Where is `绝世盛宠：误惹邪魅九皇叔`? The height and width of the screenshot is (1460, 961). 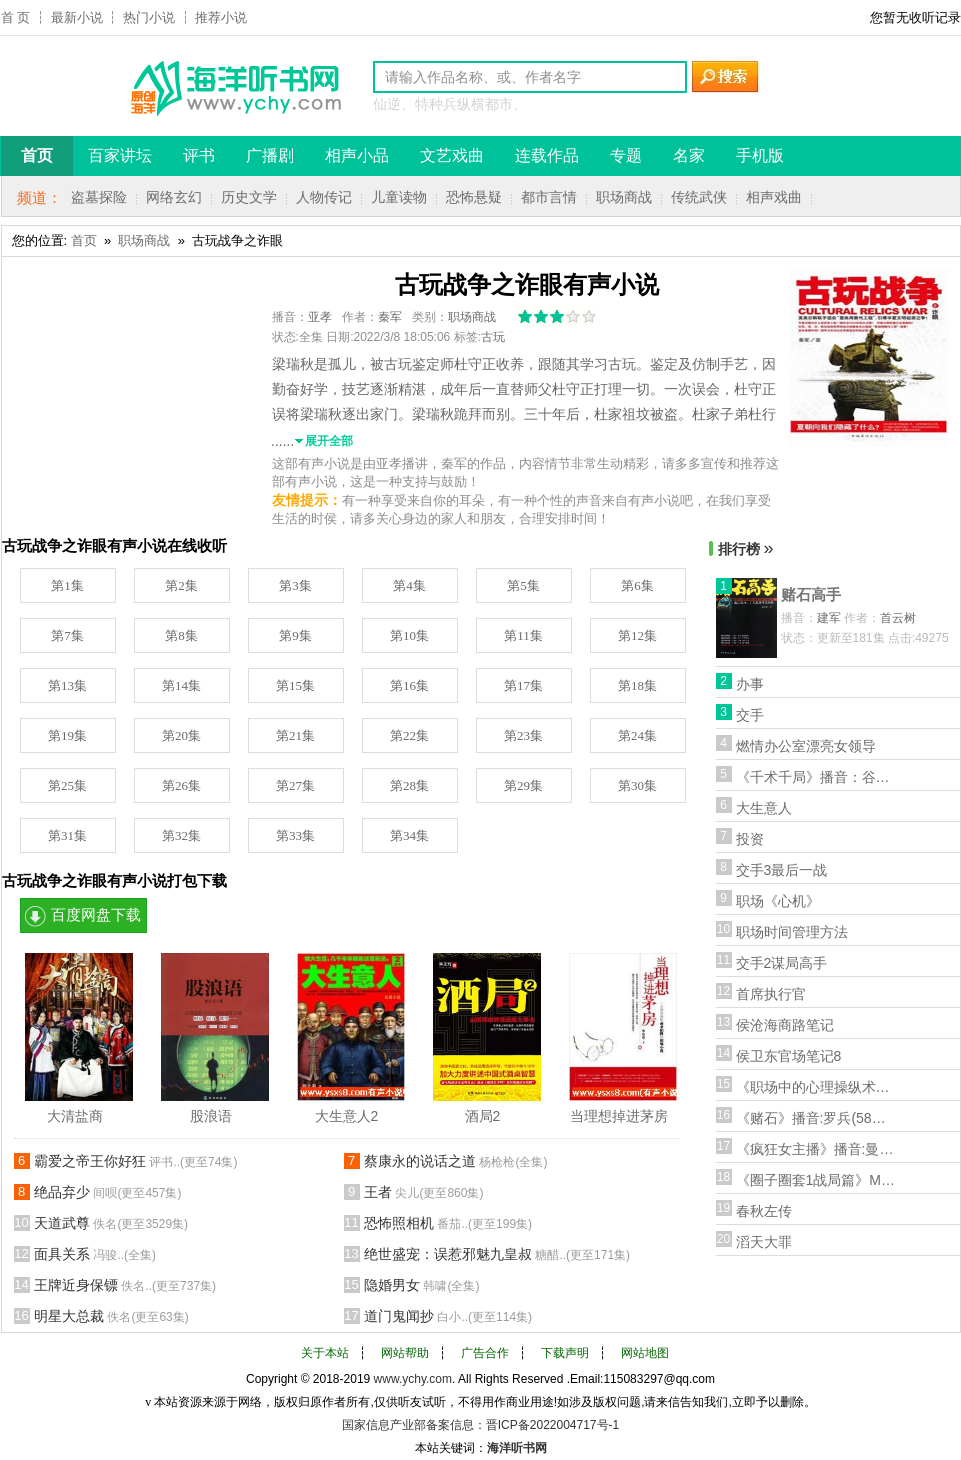
绝世盛宠：误惹邪魅九皇叔 is located at coordinates (497, 1254).